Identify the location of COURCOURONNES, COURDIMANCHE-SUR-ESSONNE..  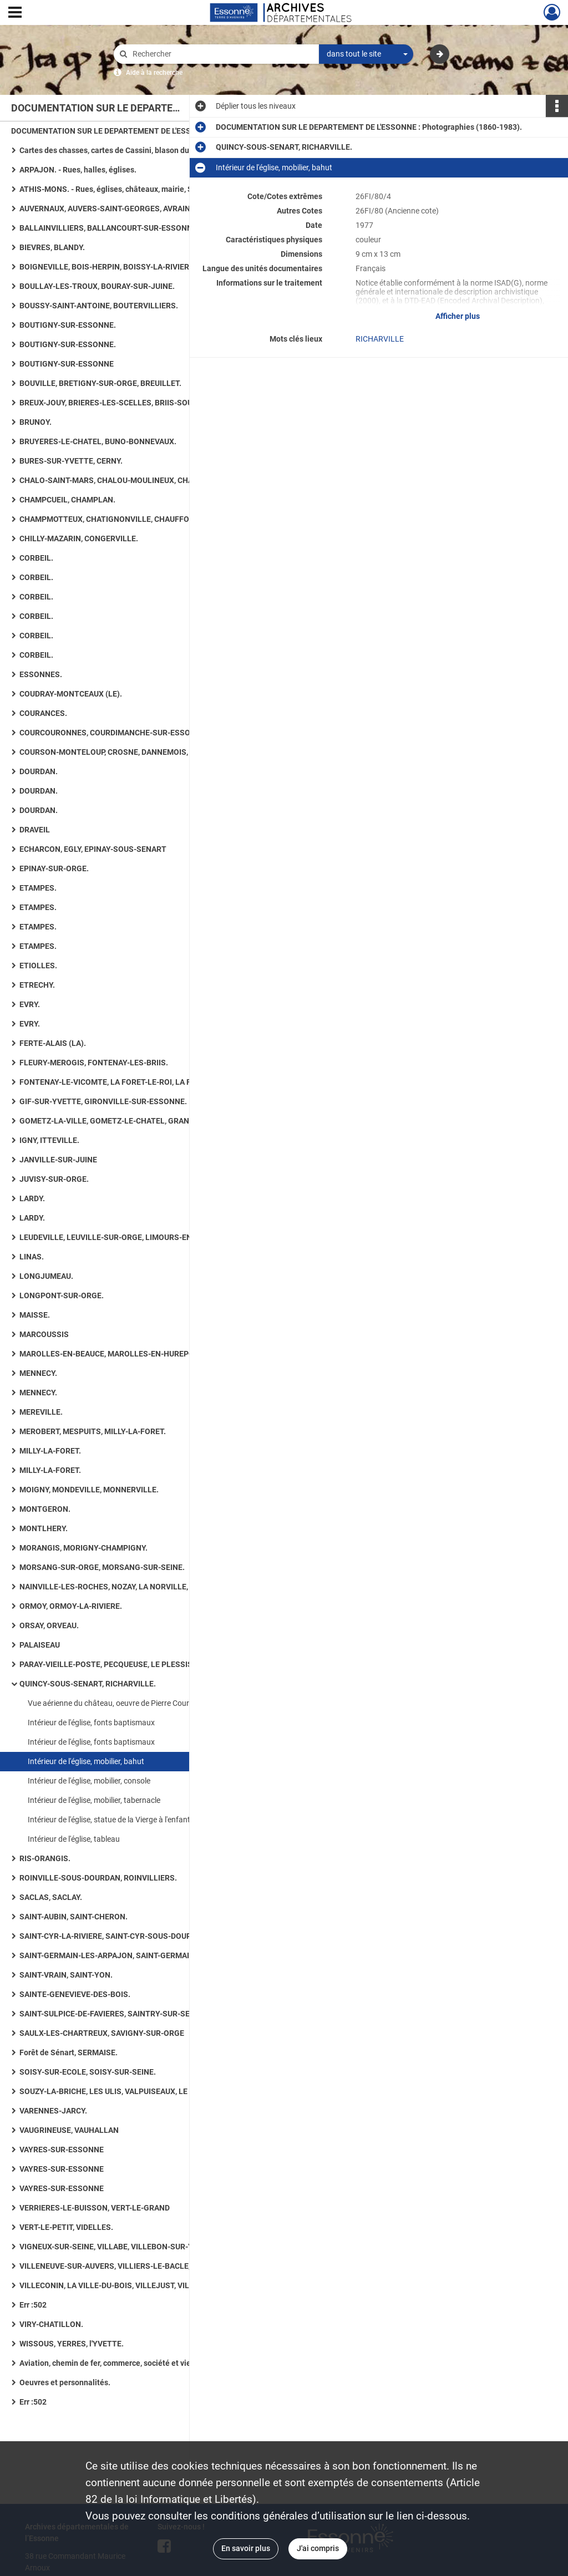
(113, 732).